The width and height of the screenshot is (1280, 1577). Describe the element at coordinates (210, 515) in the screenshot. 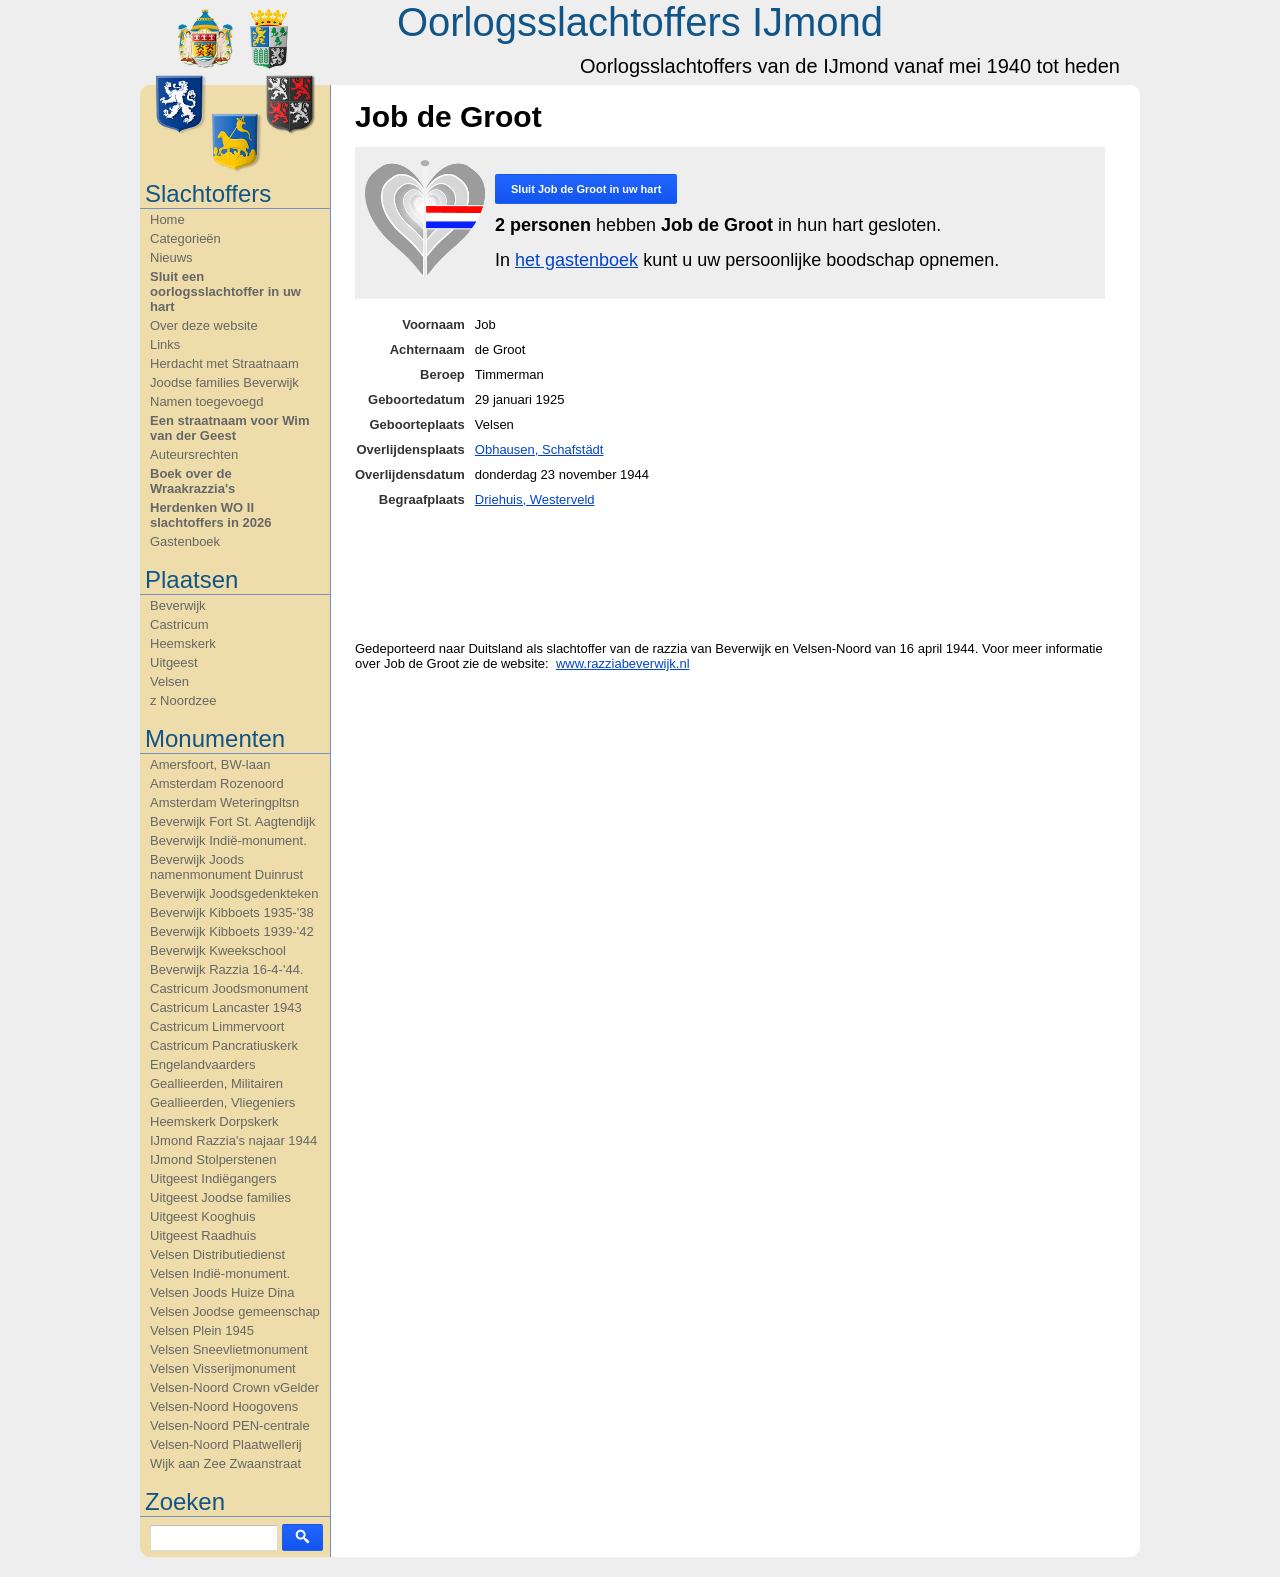

I see `Herdenken WO II slachtoffers in 2026` at that location.